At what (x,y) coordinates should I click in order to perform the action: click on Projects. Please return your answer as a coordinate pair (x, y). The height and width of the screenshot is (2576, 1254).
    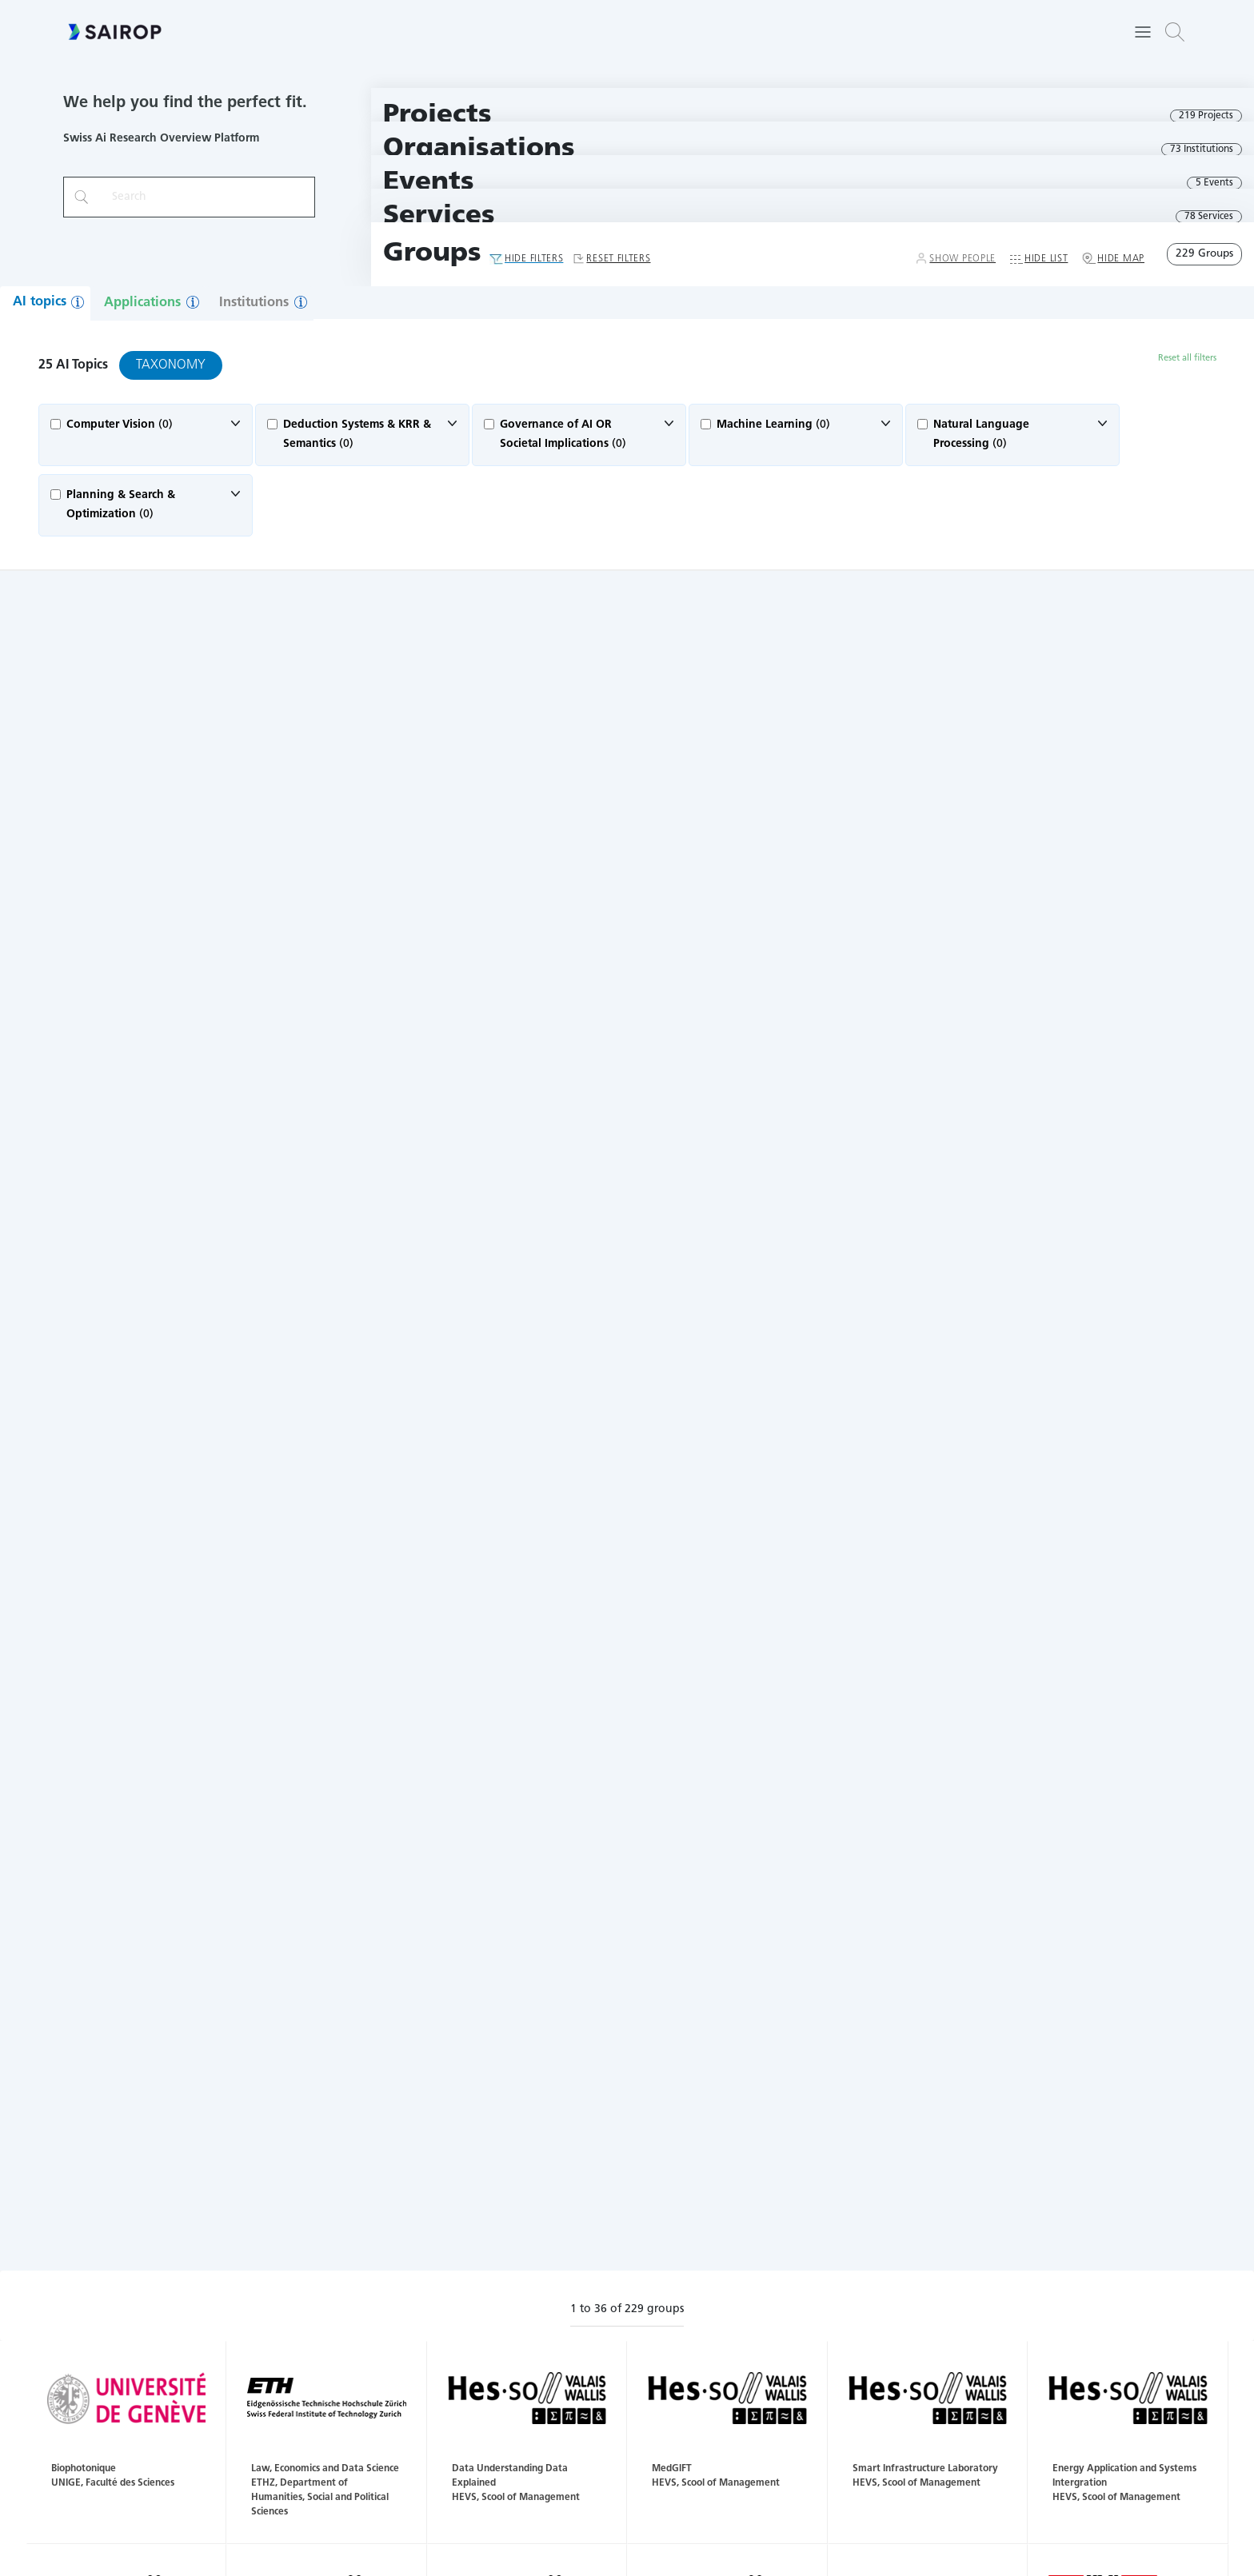
    Looking at the image, I should click on (437, 115).